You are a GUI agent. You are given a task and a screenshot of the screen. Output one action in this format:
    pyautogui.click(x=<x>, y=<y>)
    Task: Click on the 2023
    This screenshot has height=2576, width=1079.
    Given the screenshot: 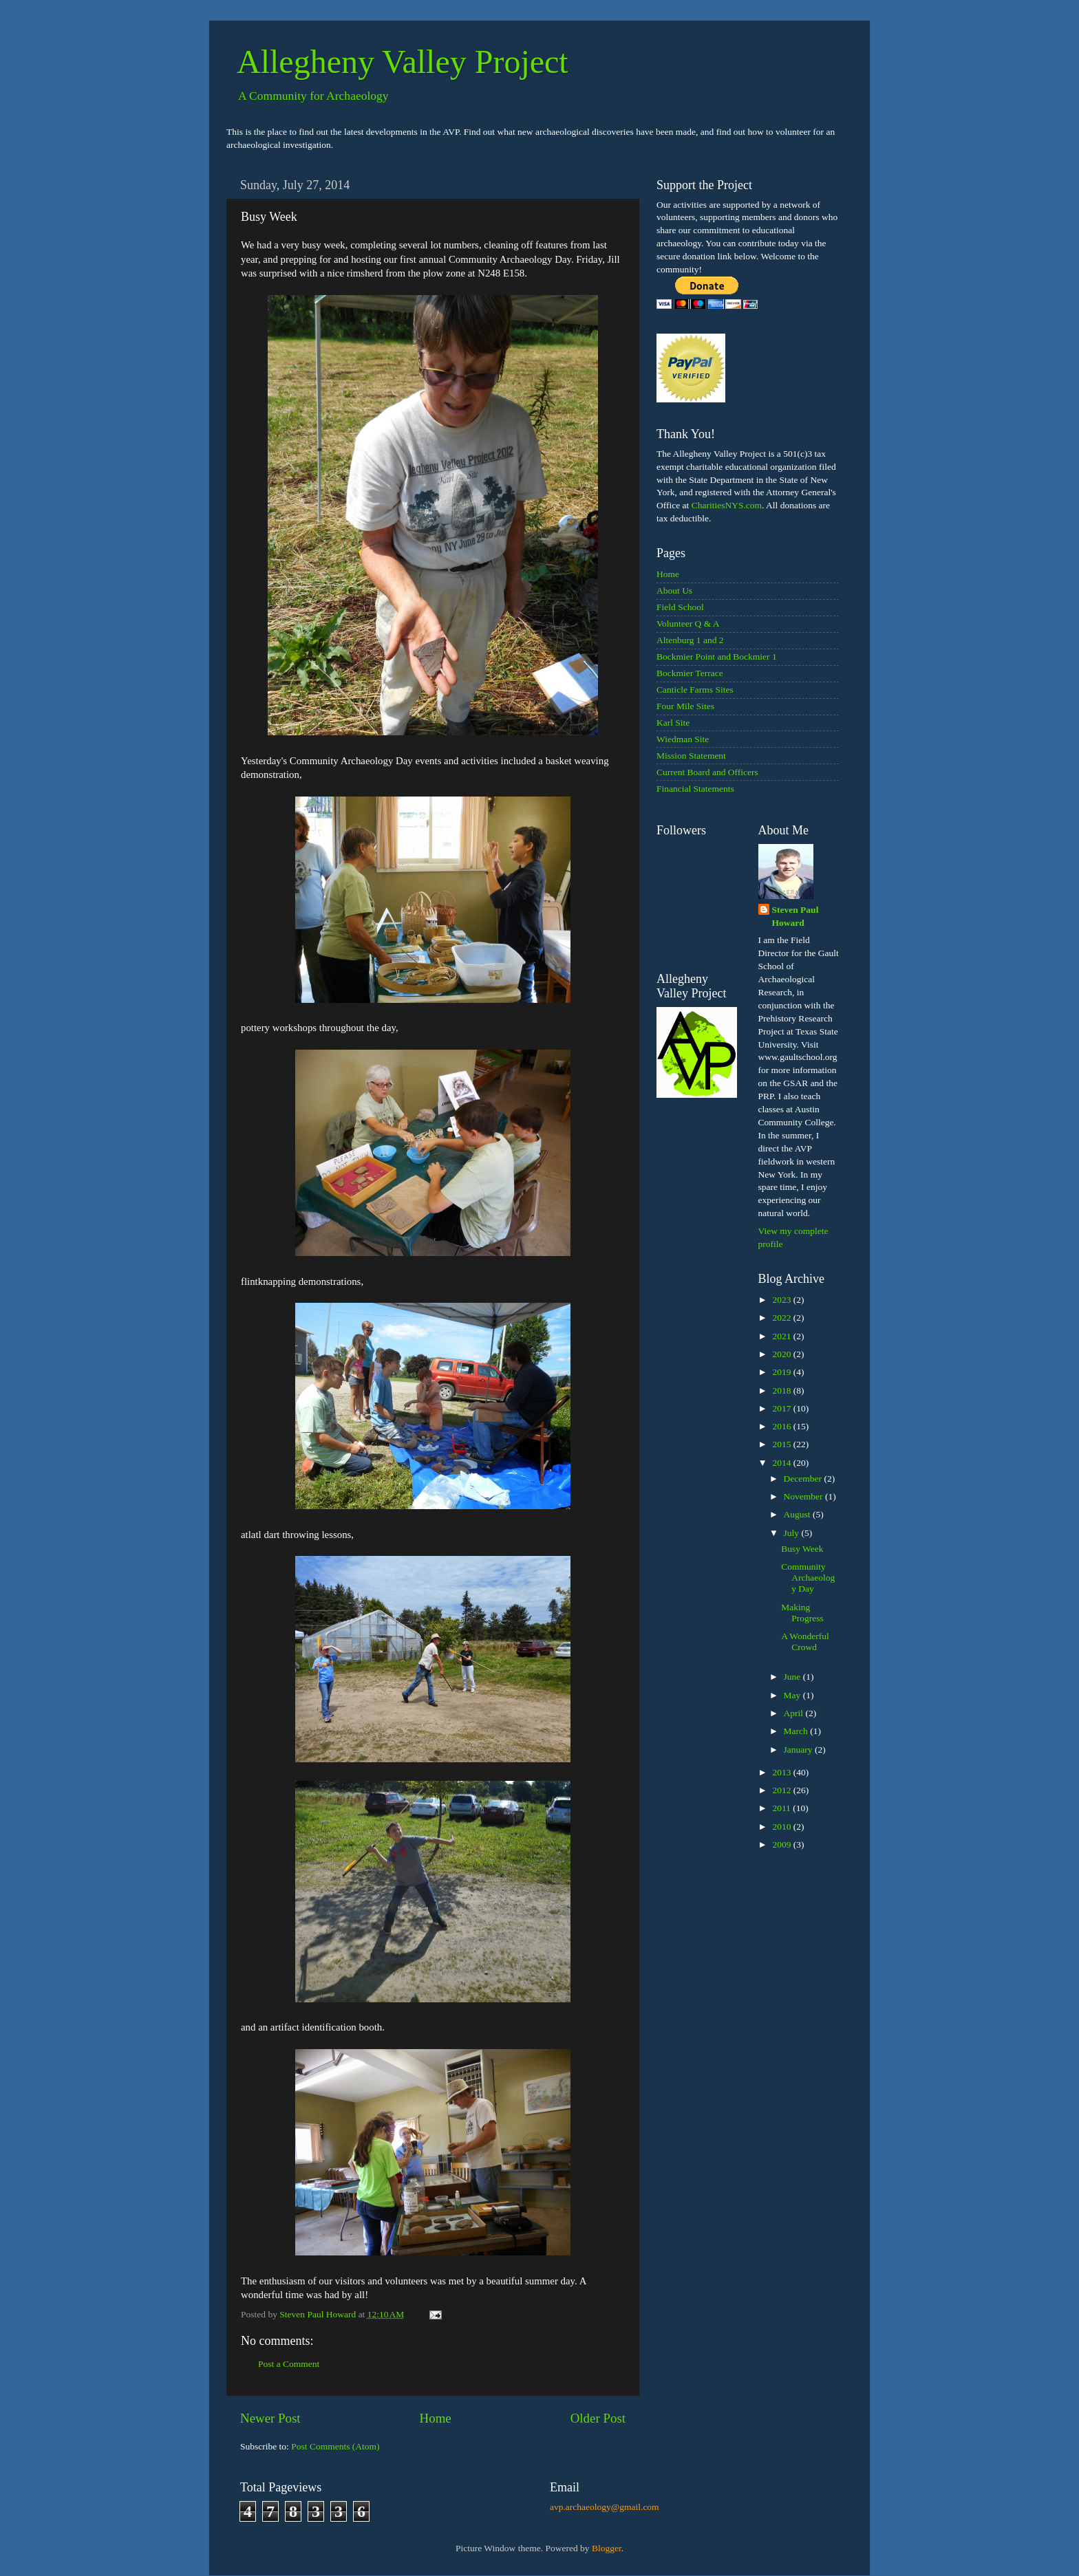 What is the action you would take?
    pyautogui.click(x=782, y=1300)
    